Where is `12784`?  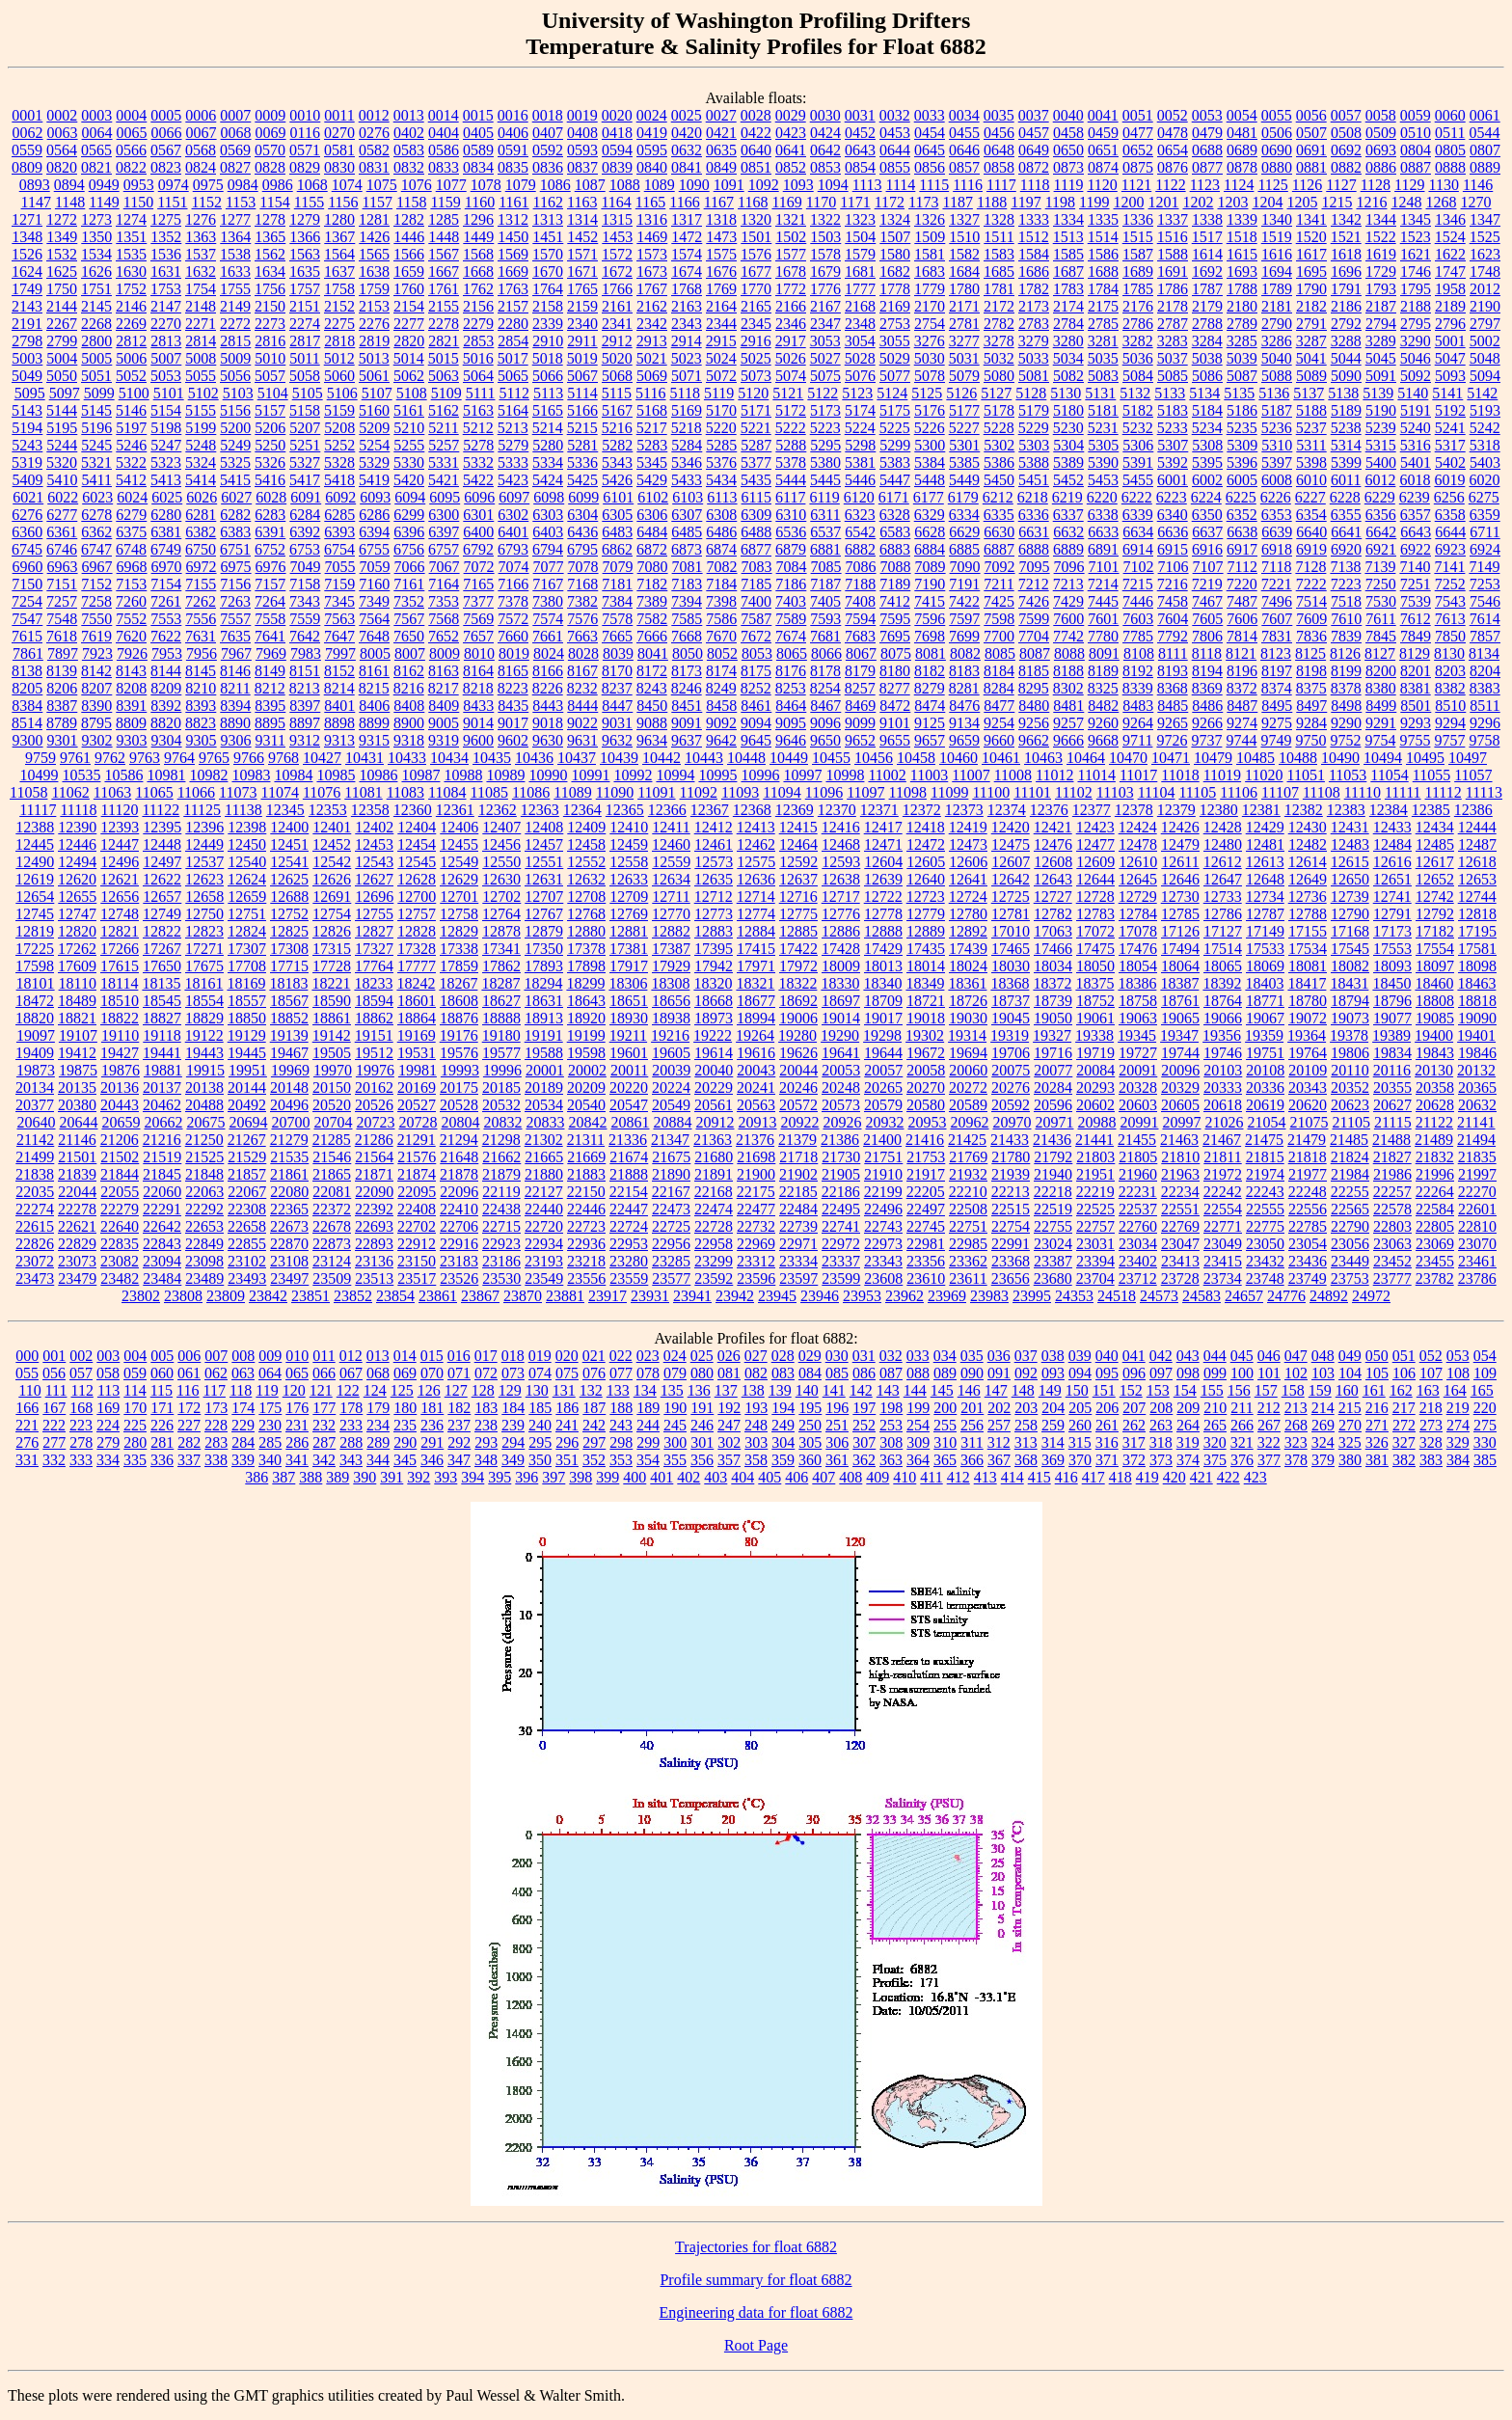 12784 is located at coordinates (1138, 914).